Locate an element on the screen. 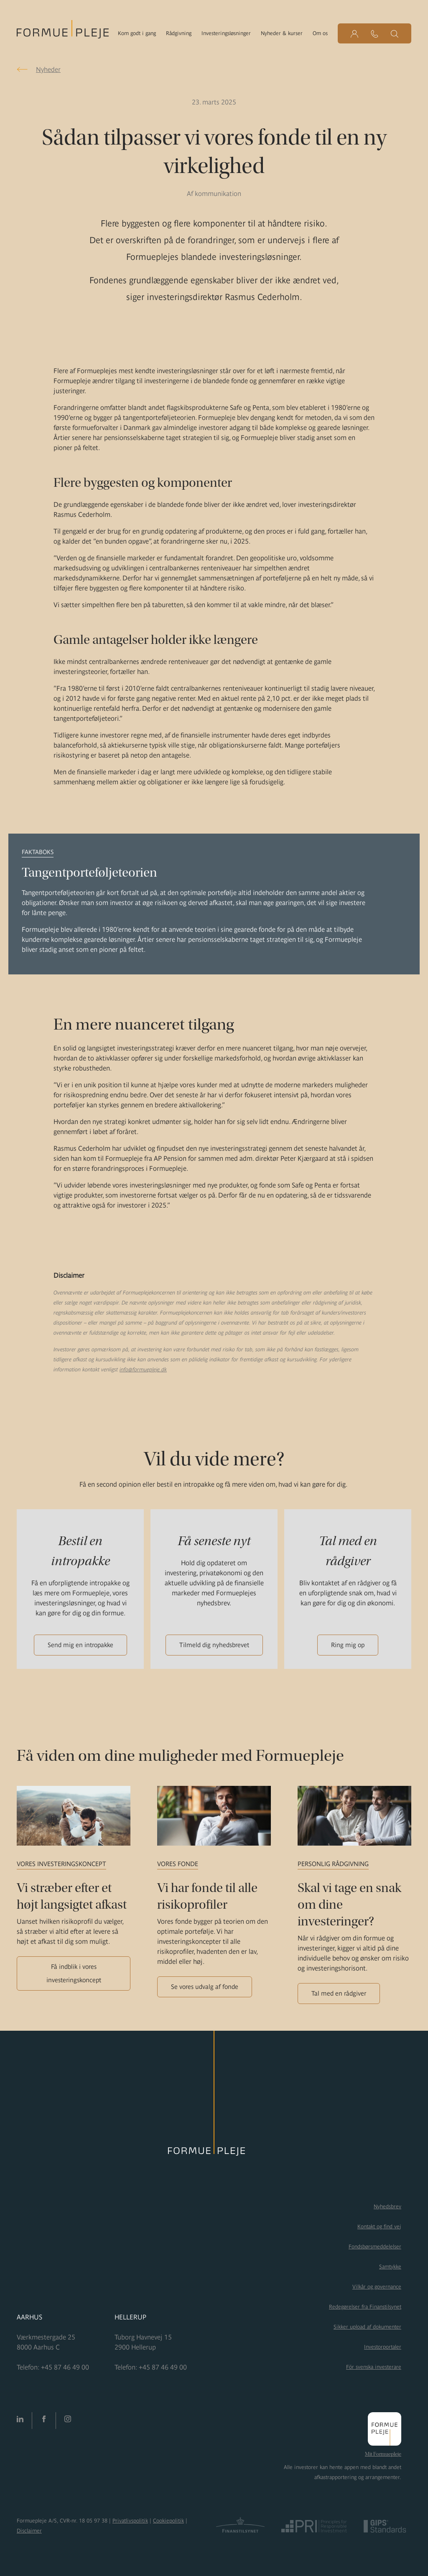  Om os is located at coordinates (320, 33).